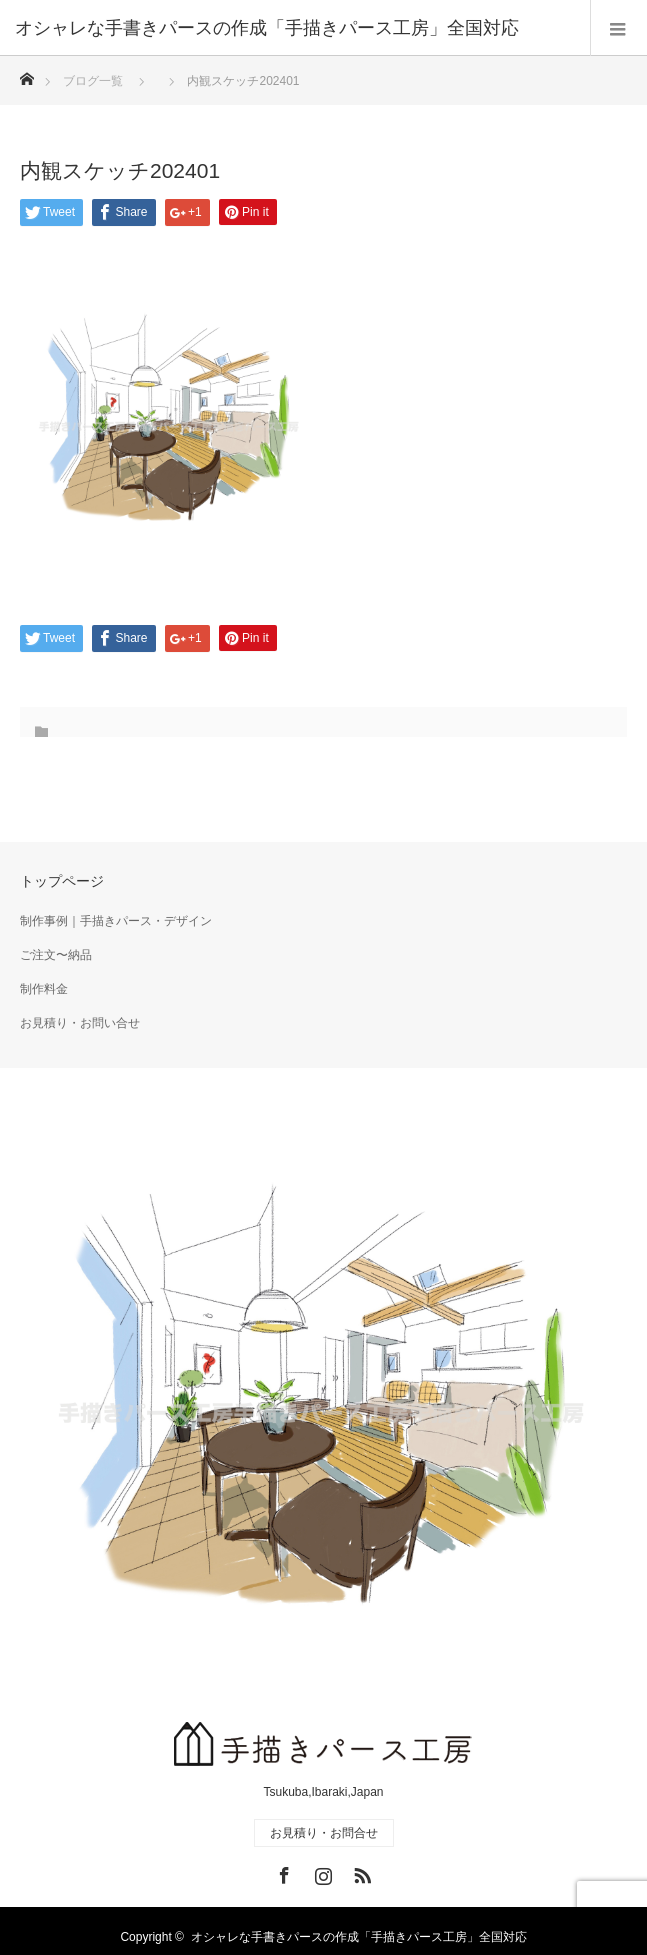 Image resolution: width=647 pixels, height=1955 pixels. What do you see at coordinates (360, 1872) in the screenshot?
I see `RSS` at bounding box center [360, 1872].